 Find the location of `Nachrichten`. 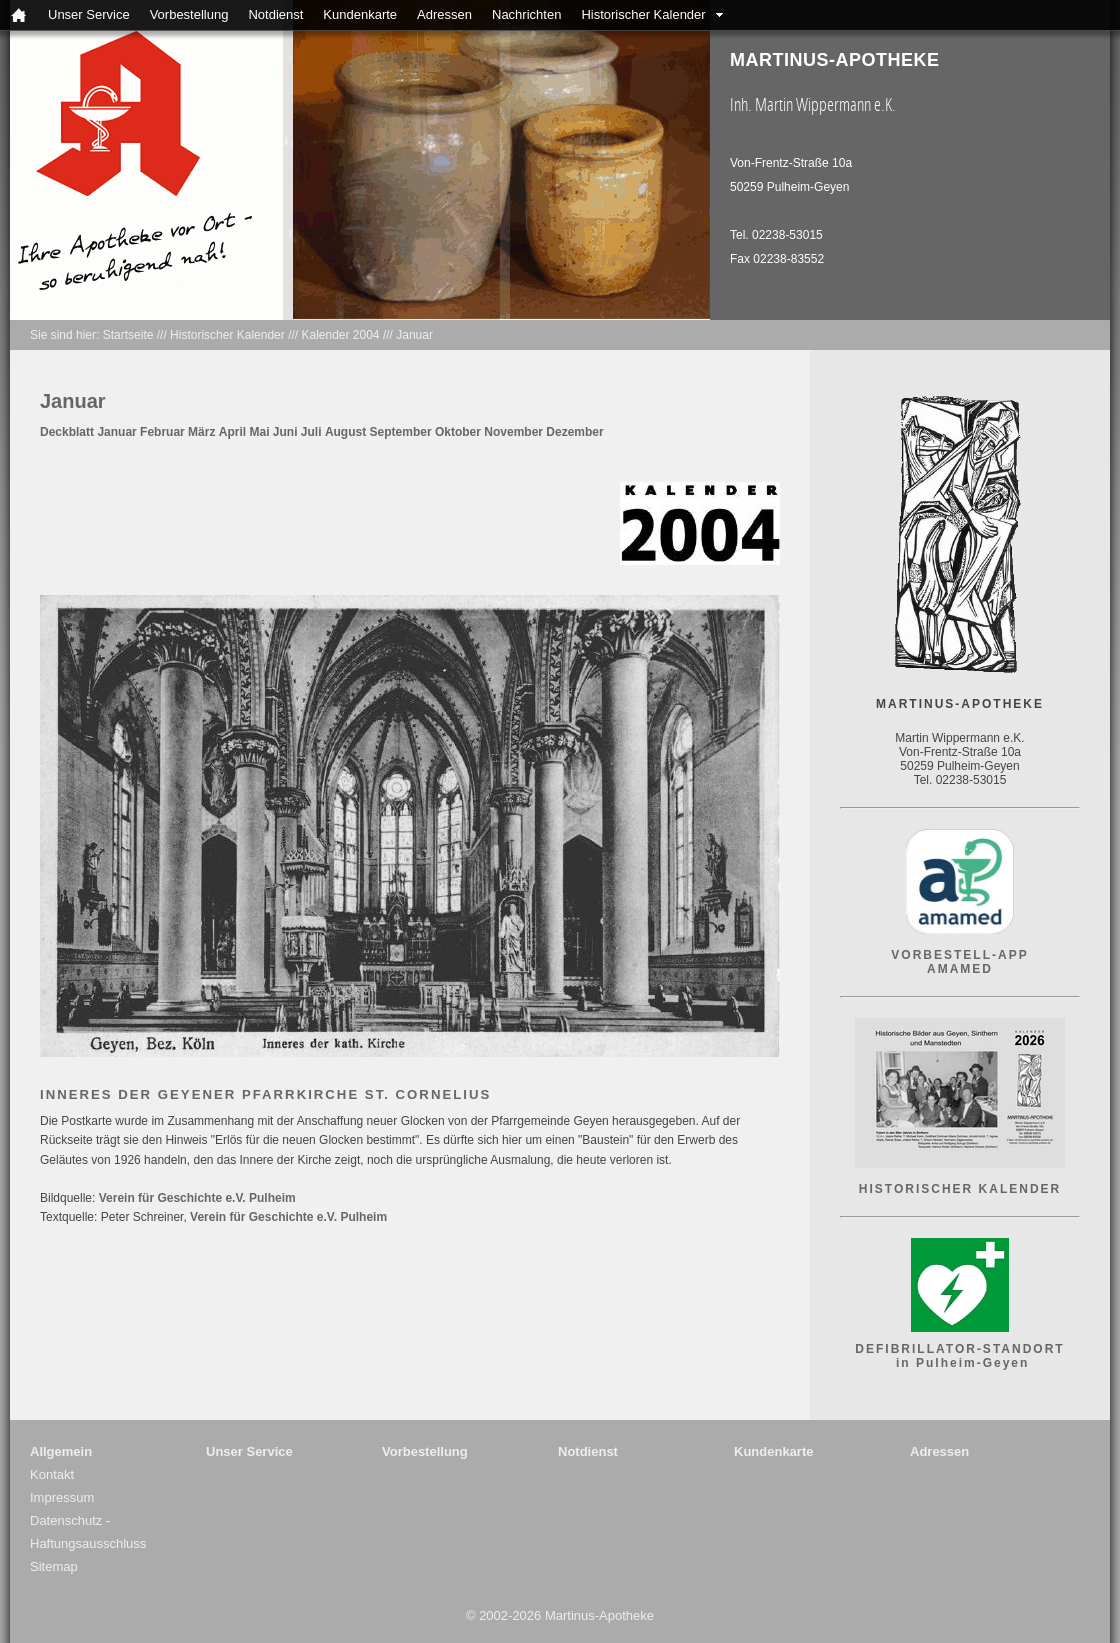

Nachrichten is located at coordinates (526, 14).